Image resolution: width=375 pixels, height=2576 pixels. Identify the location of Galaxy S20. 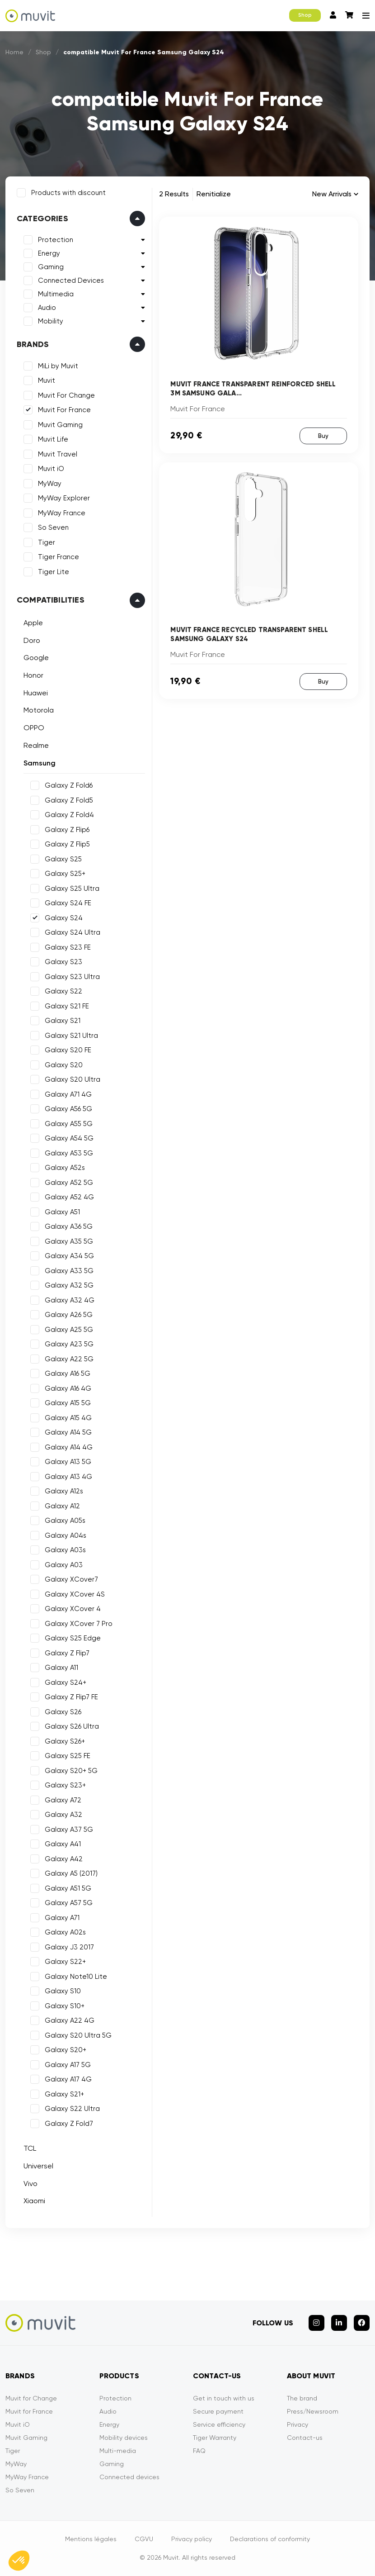
(64, 1065).